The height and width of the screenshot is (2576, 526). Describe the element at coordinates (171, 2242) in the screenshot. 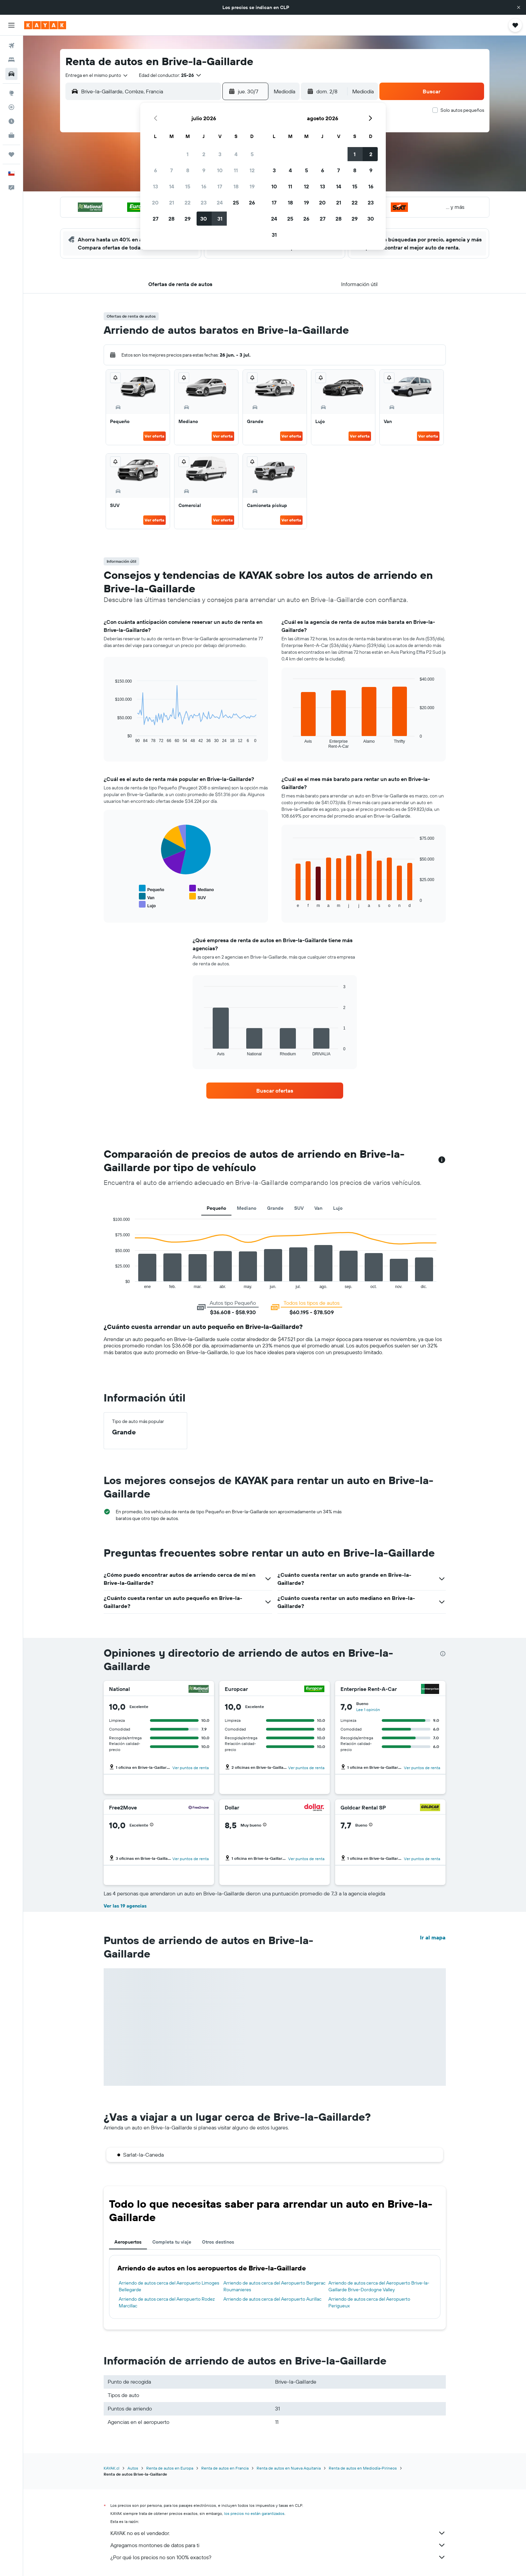

I see `Completa tu viaje [tab]` at that location.